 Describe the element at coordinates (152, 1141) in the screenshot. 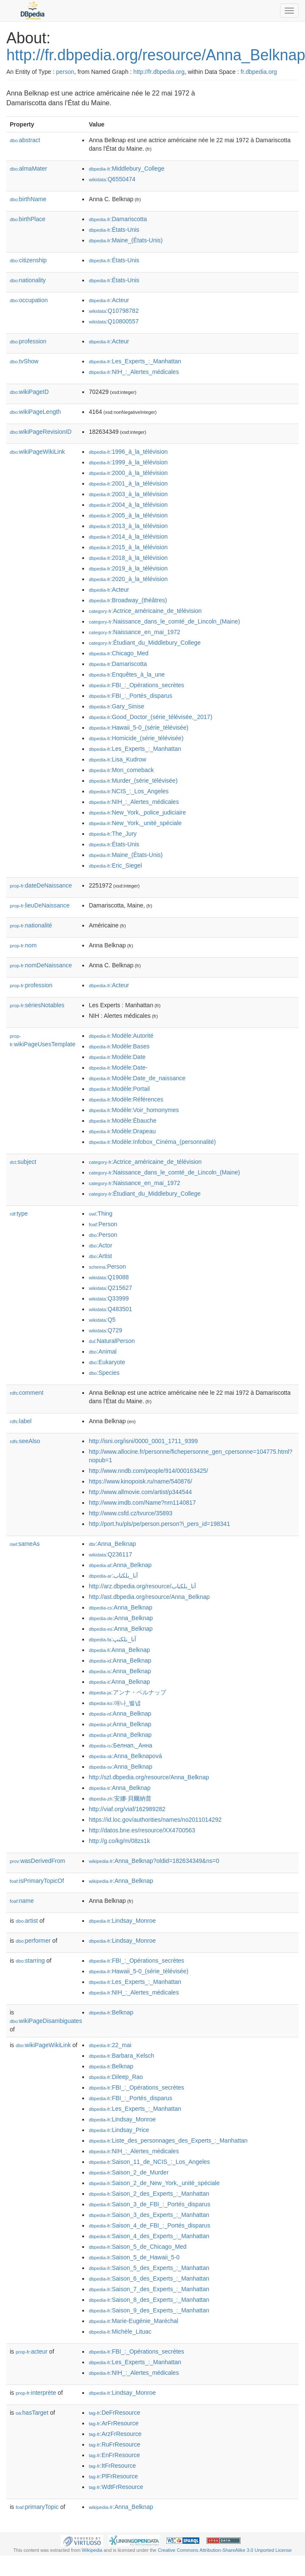

I see `:Modèle:Infobox_Cinéma_(personnalité)` at that location.